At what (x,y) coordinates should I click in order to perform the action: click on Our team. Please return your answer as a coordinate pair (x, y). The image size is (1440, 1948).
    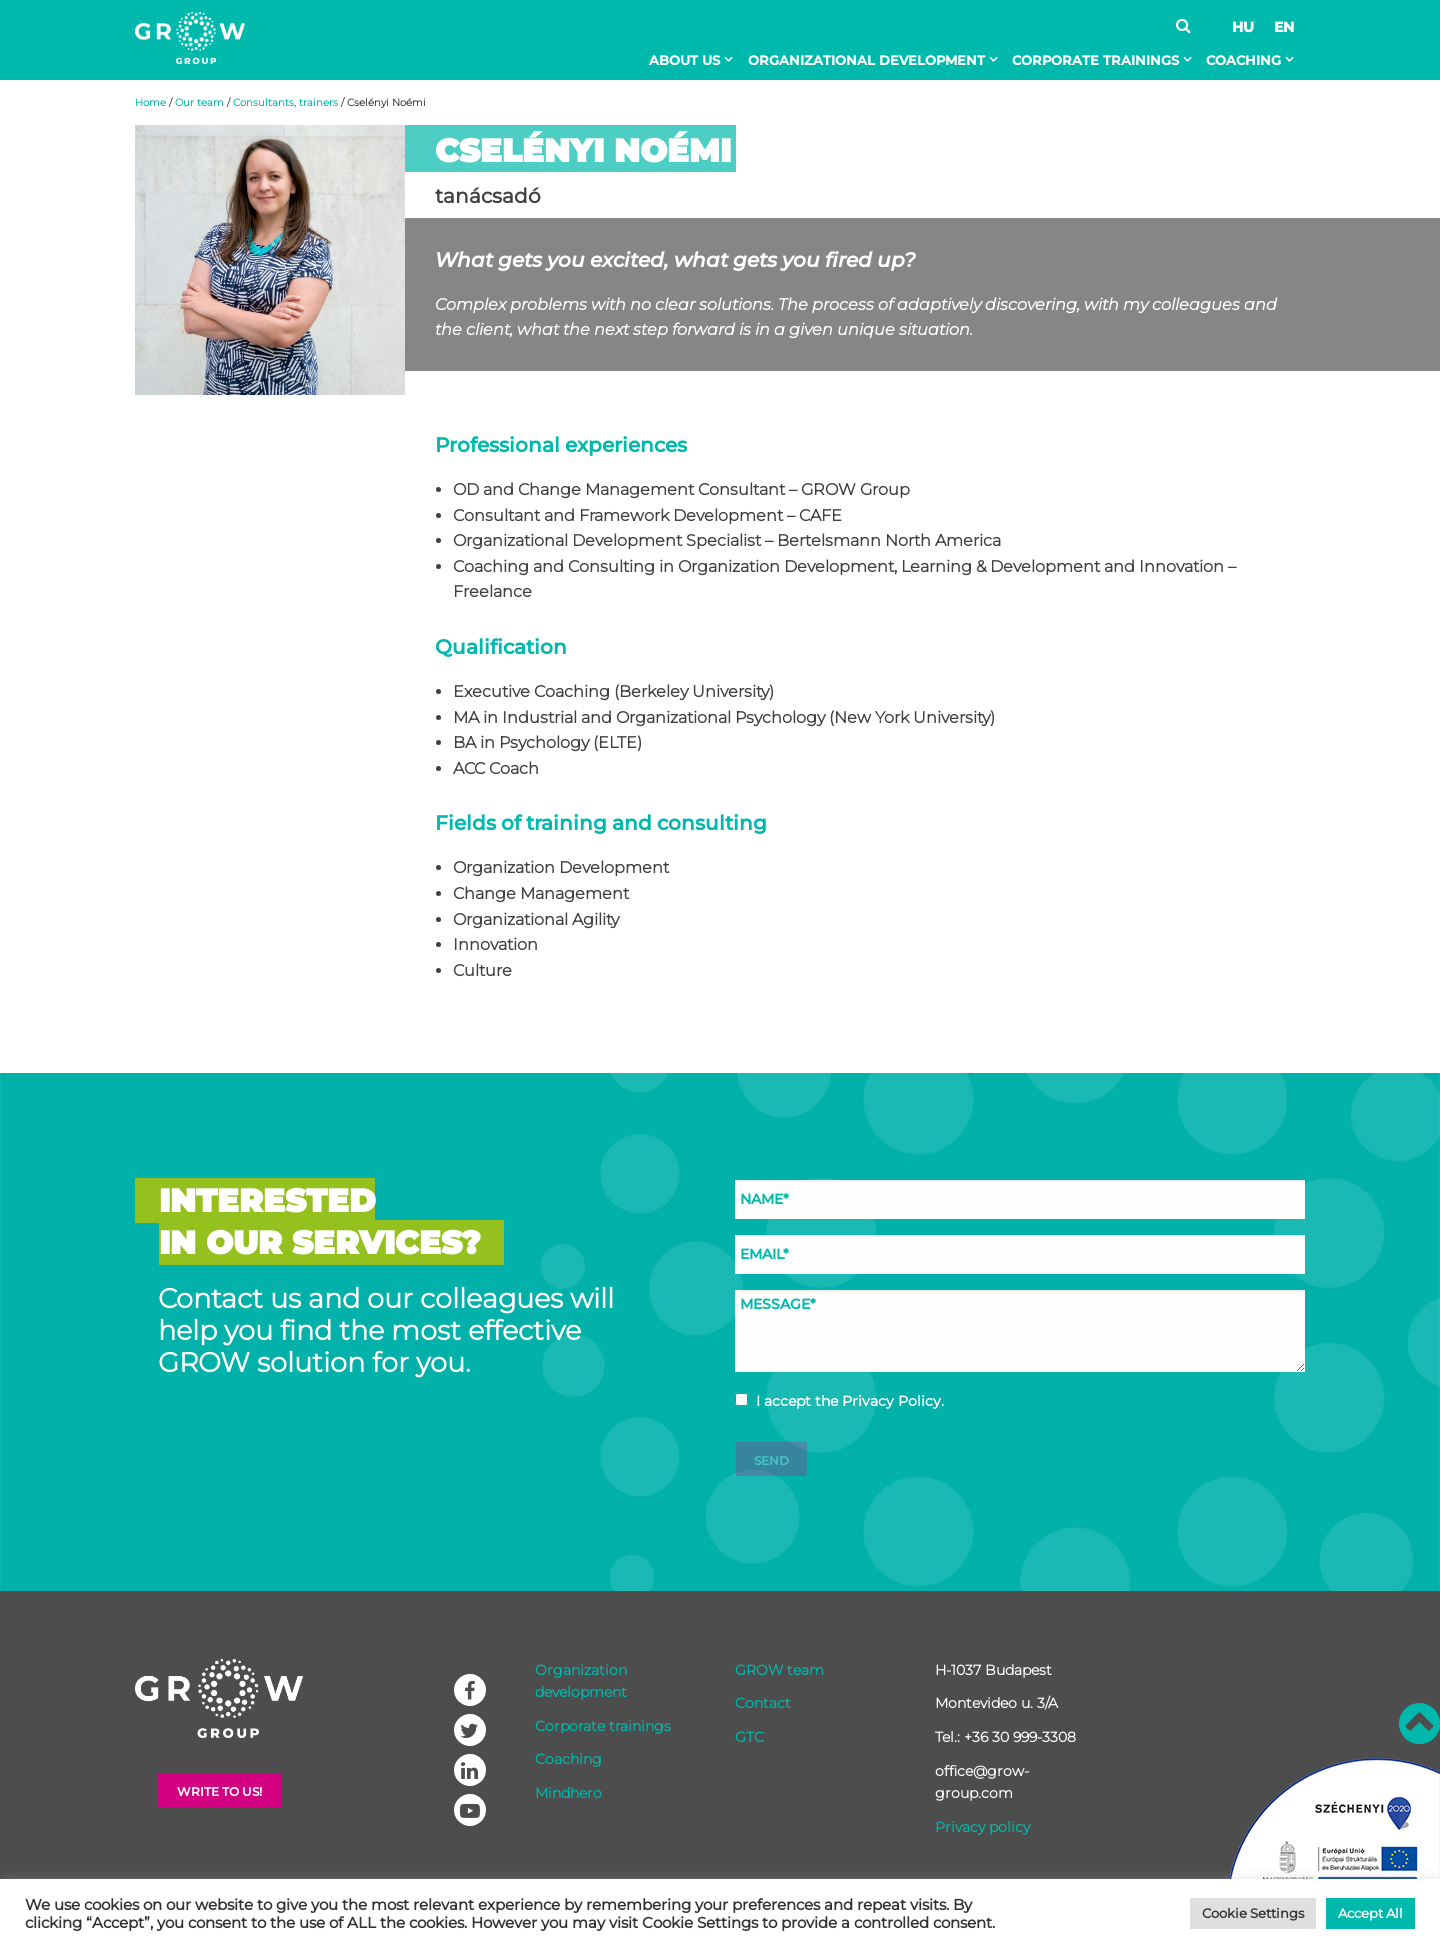
    Looking at the image, I should click on (199, 102).